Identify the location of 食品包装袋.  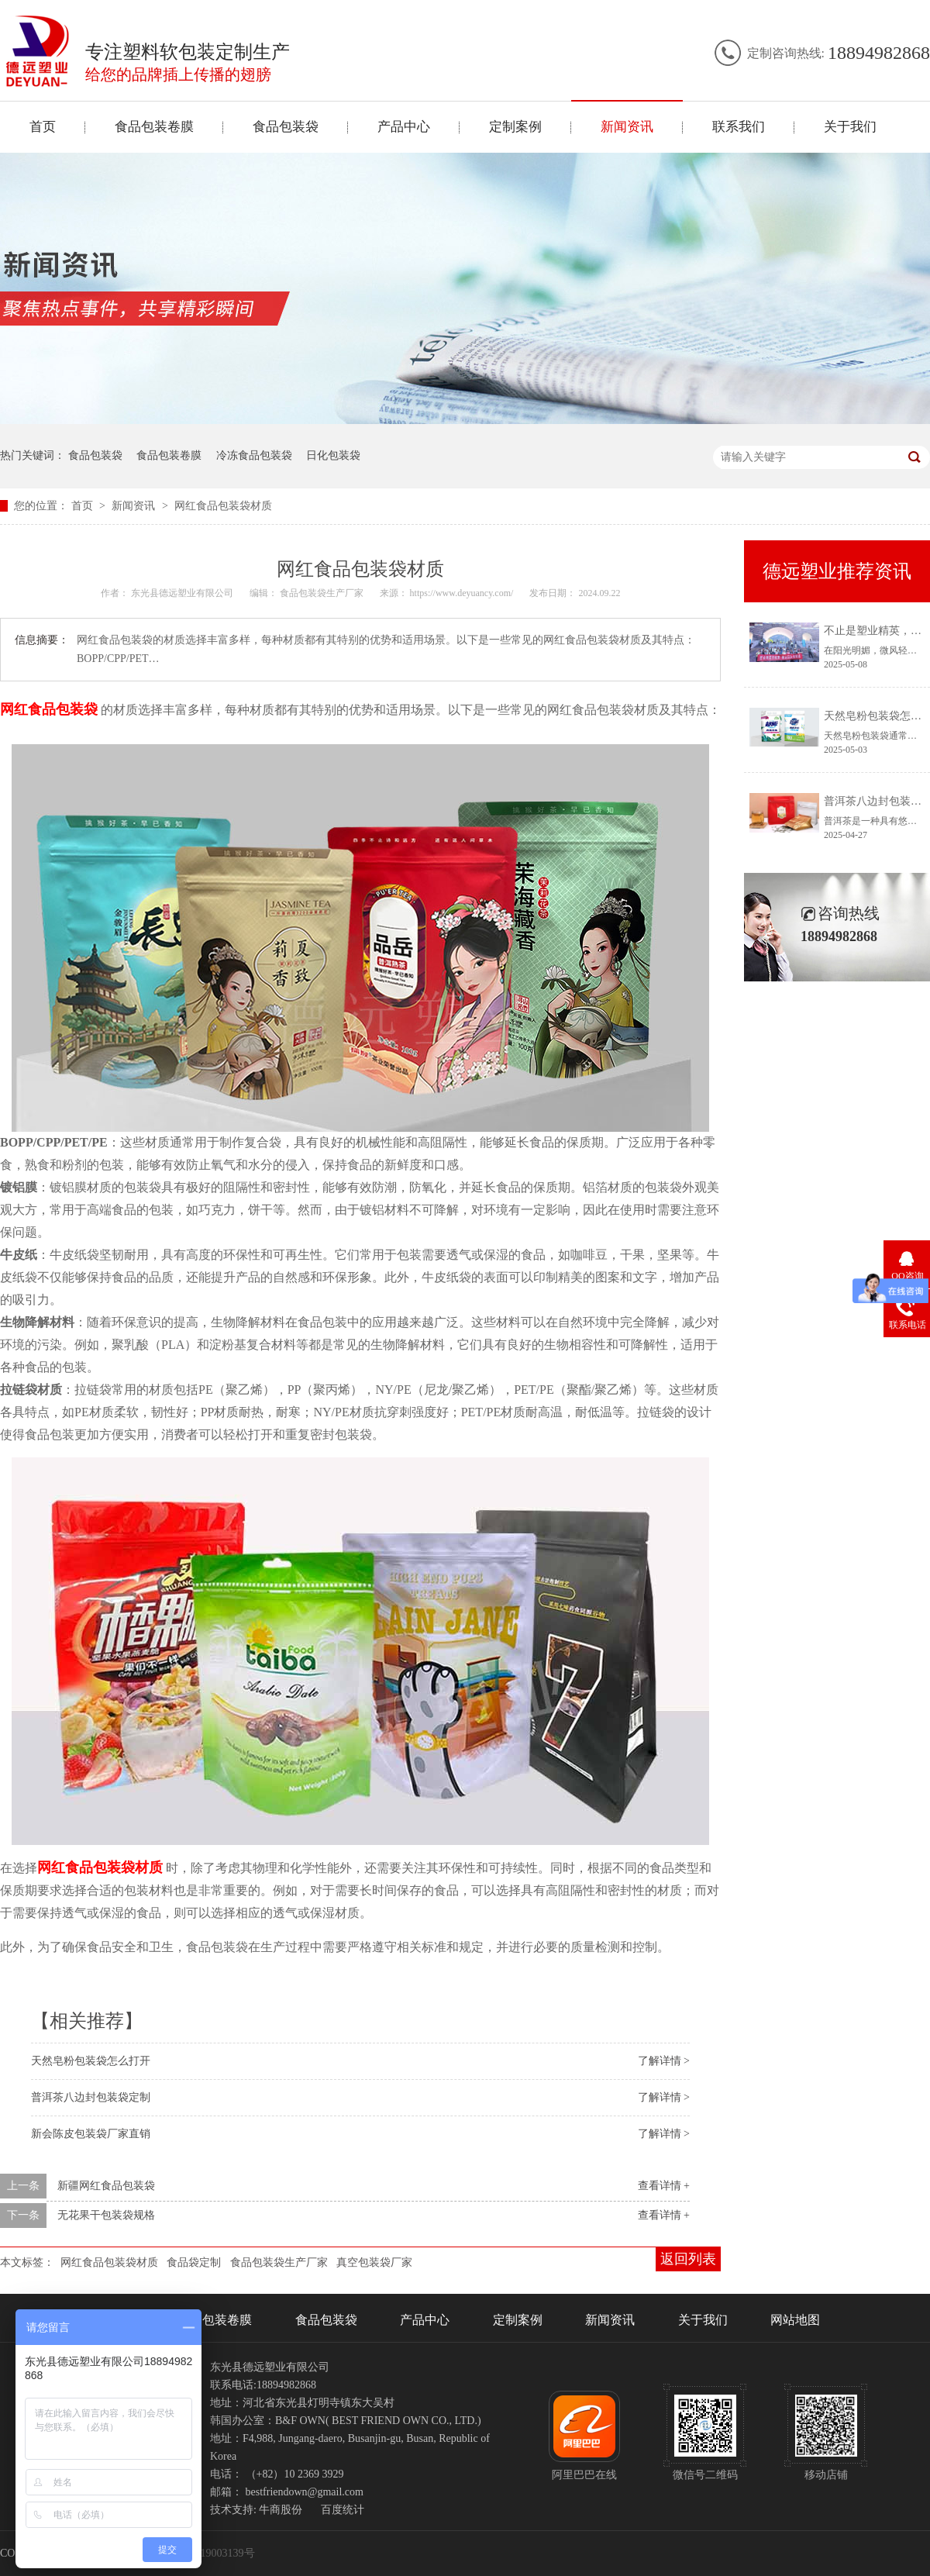
(286, 126).